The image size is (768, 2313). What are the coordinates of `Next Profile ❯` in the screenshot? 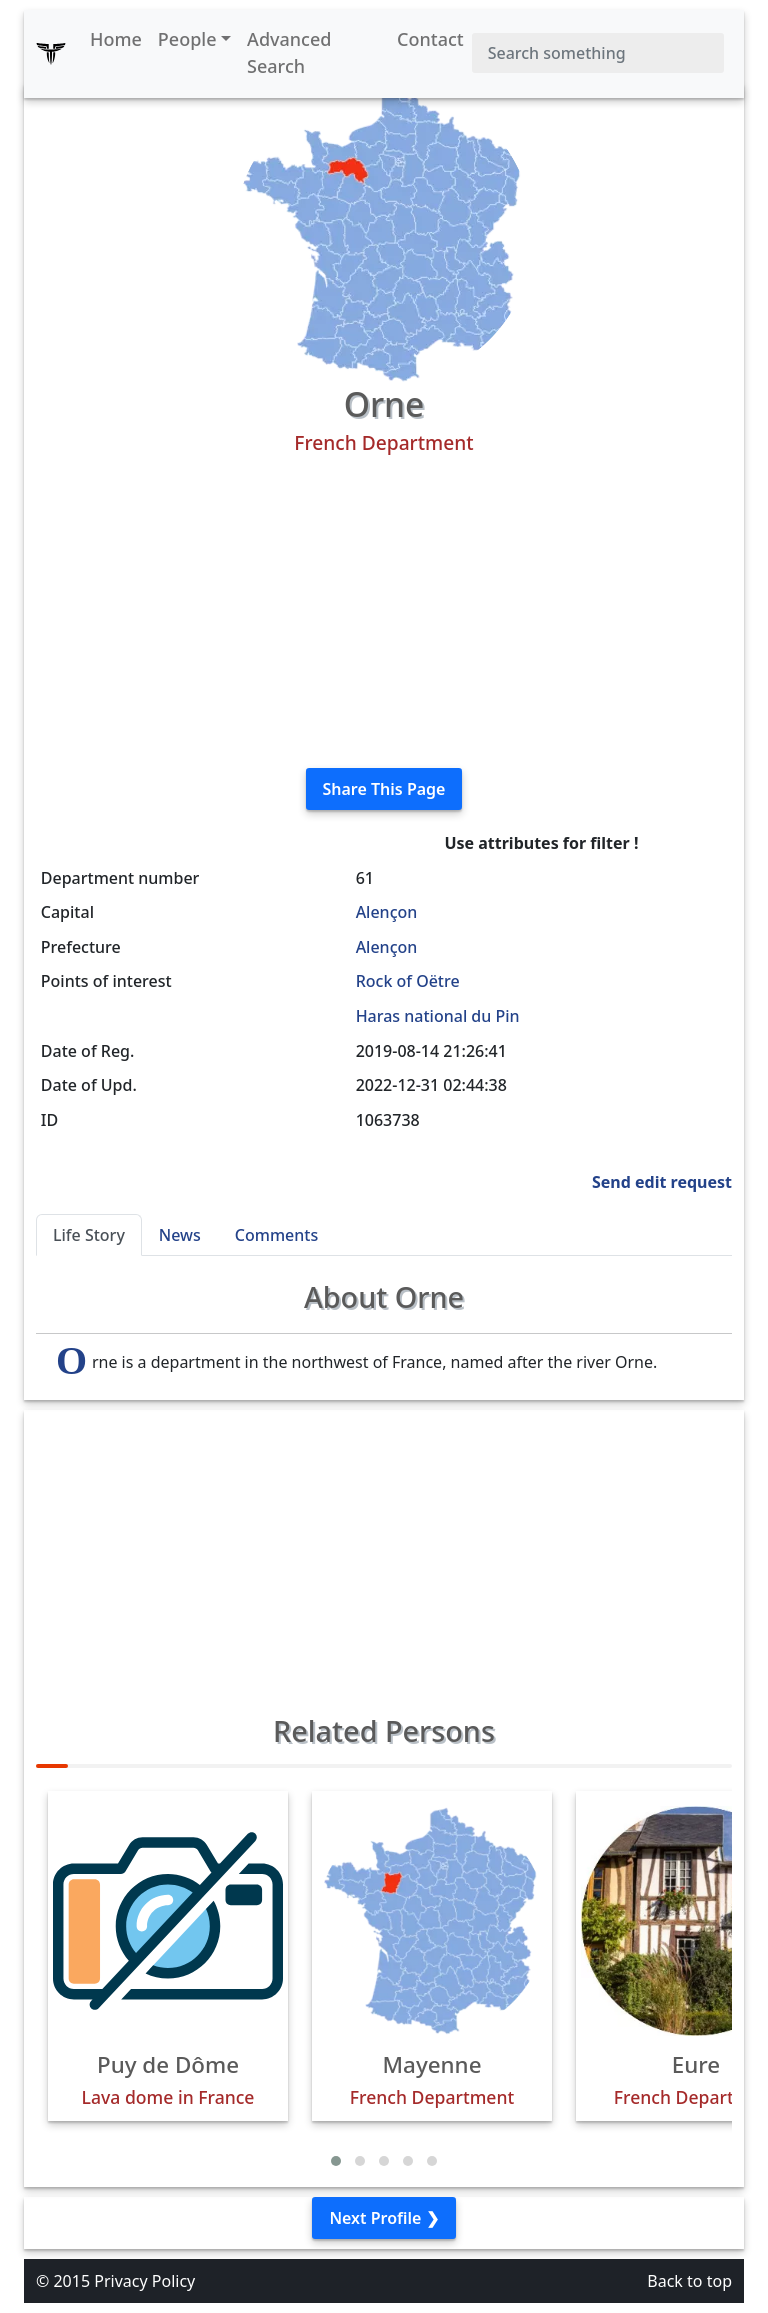 It's located at (383, 2218).